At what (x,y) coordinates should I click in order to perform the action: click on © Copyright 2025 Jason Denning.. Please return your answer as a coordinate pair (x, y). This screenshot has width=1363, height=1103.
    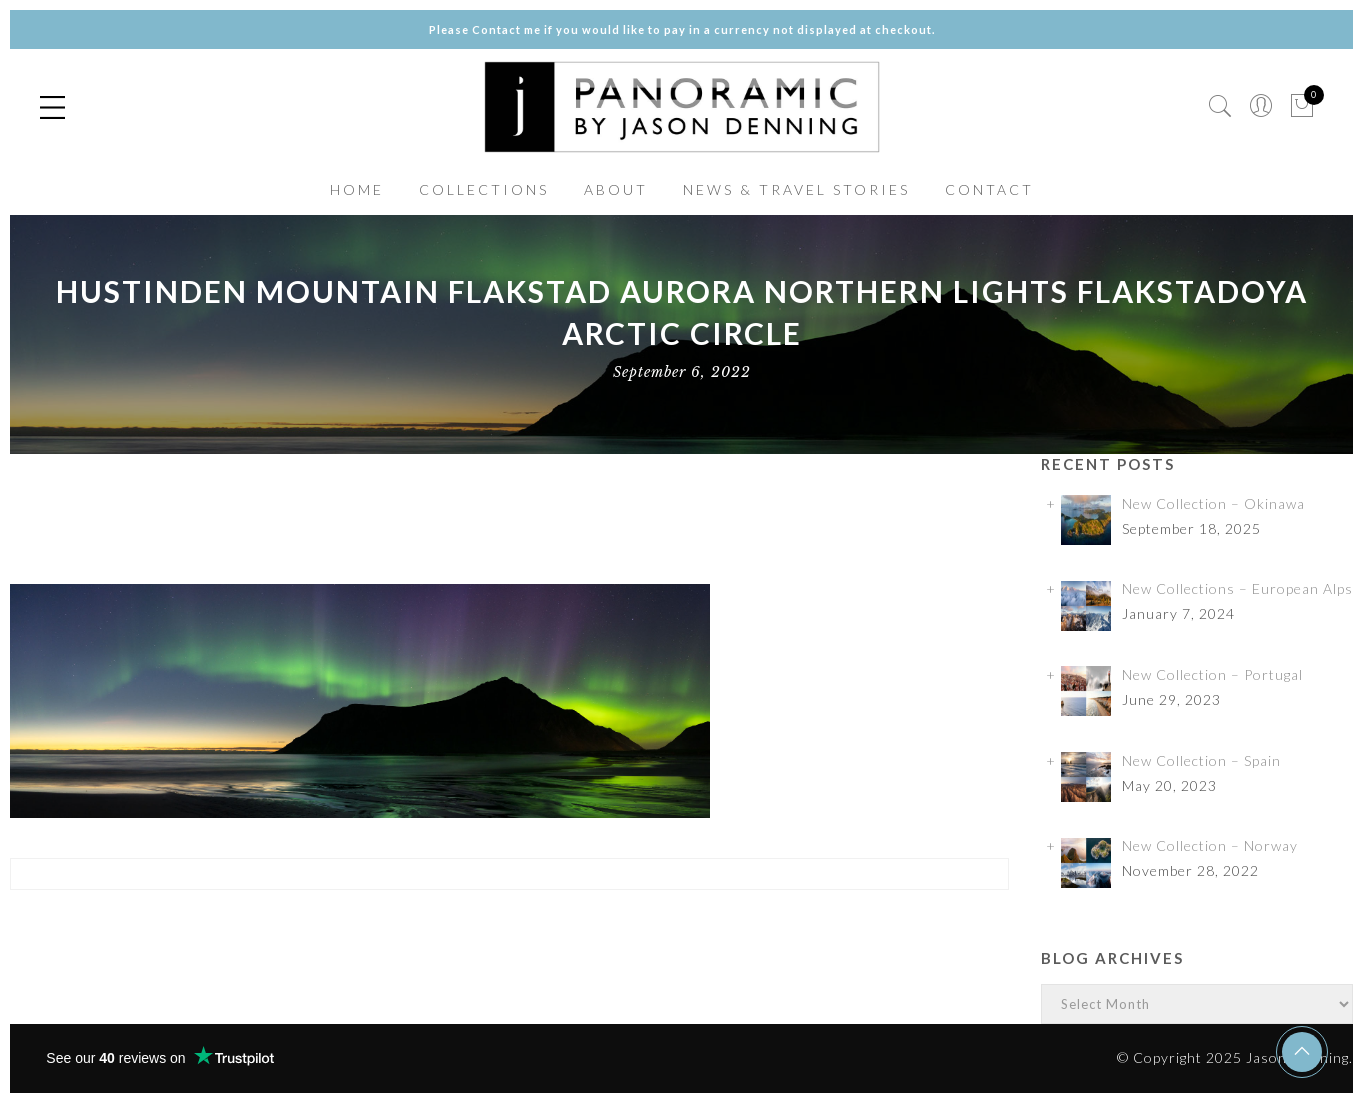
    Looking at the image, I should click on (1235, 1057).